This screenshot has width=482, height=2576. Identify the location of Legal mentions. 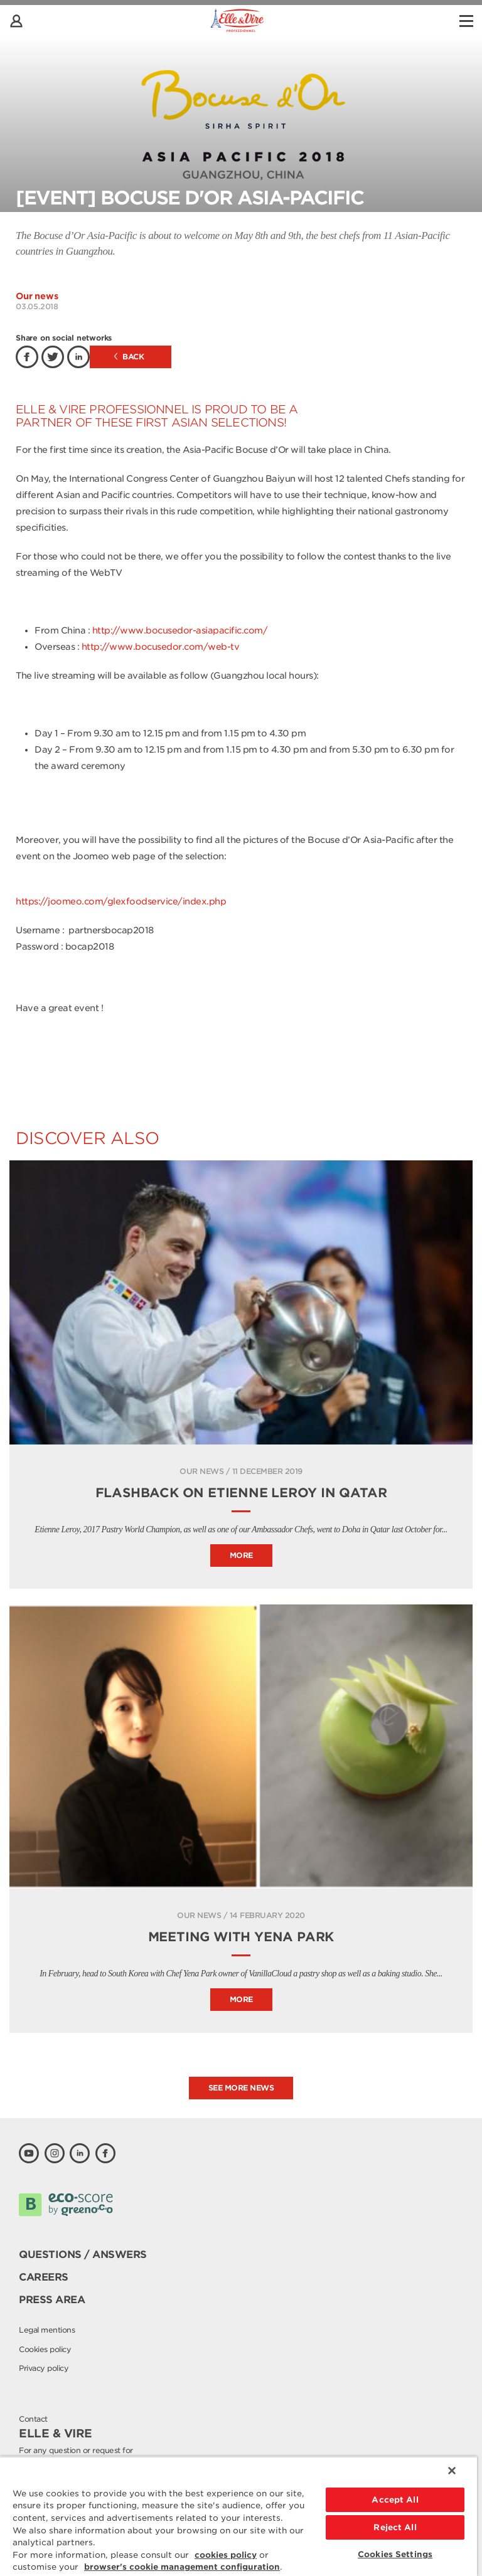
(47, 2330).